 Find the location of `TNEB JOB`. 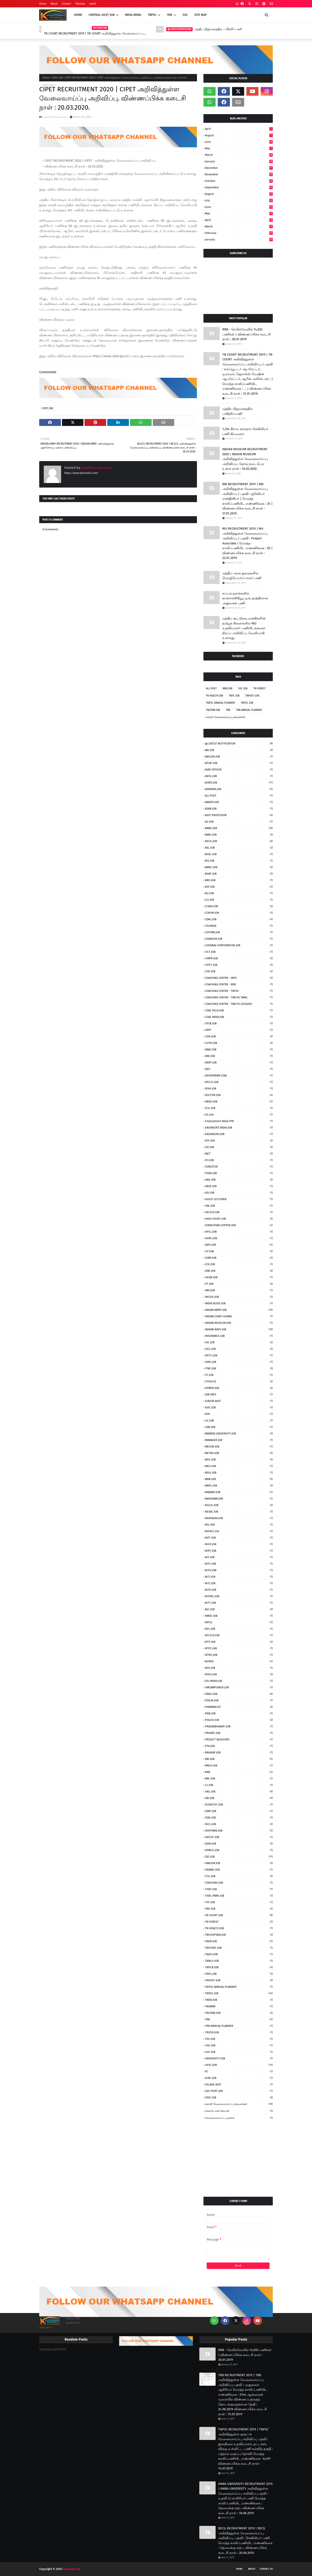

TNEB JOB is located at coordinates (239, 1941).